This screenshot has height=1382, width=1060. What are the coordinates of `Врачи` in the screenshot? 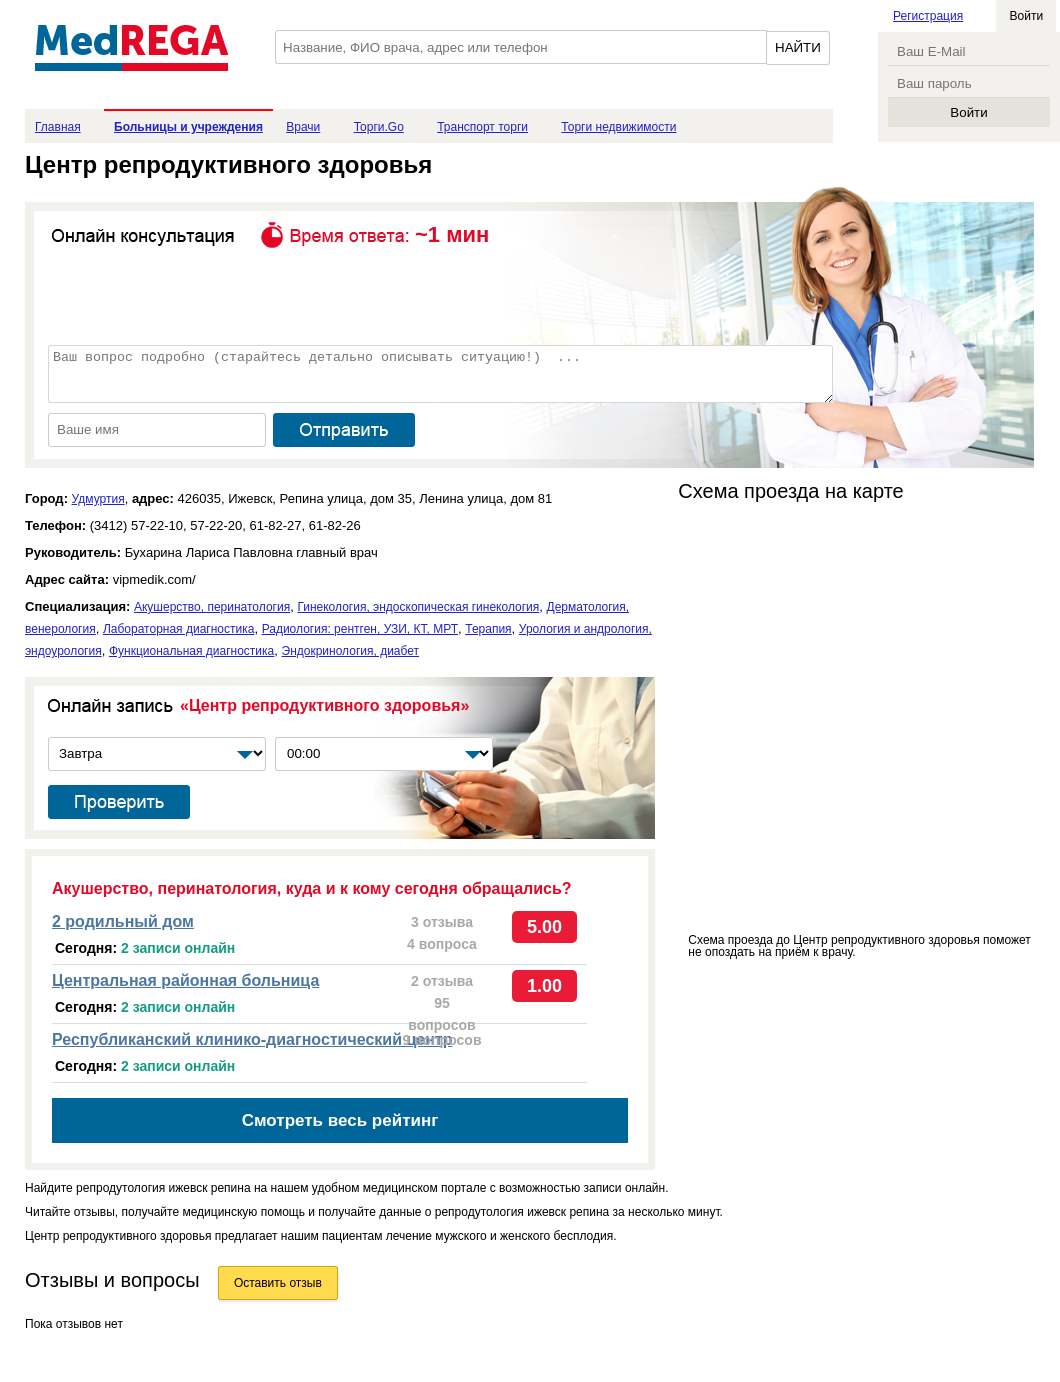 It's located at (303, 127).